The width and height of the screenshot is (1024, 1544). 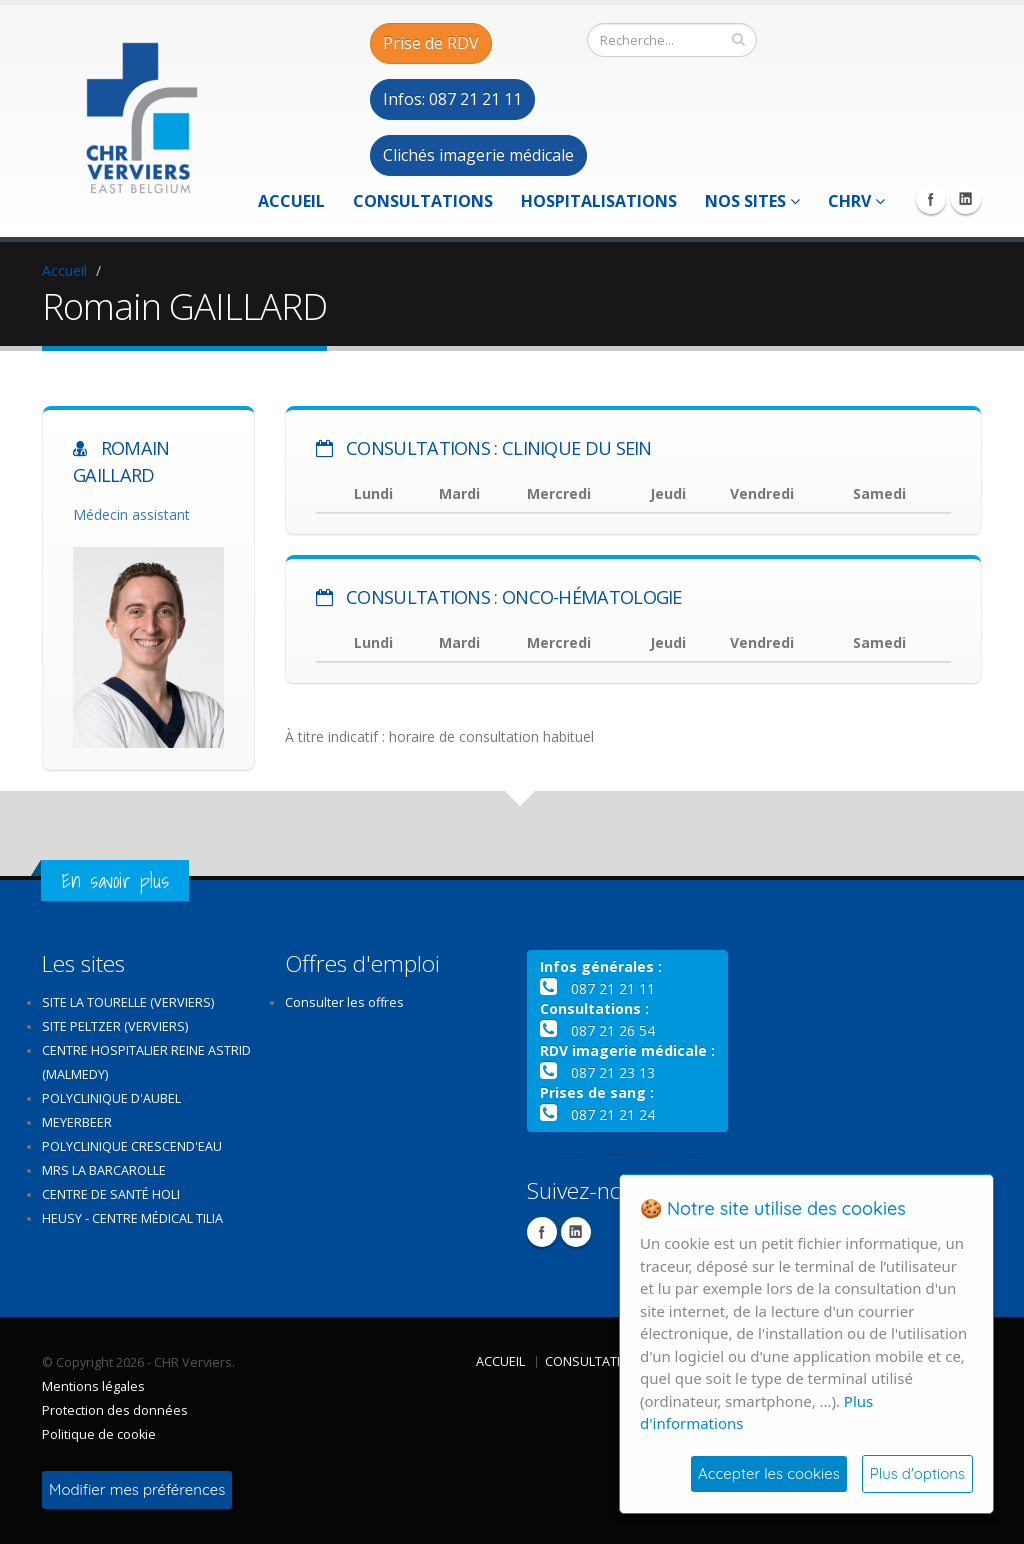 I want to click on Site Peltzer (Verviers), so click(x=115, y=1026).